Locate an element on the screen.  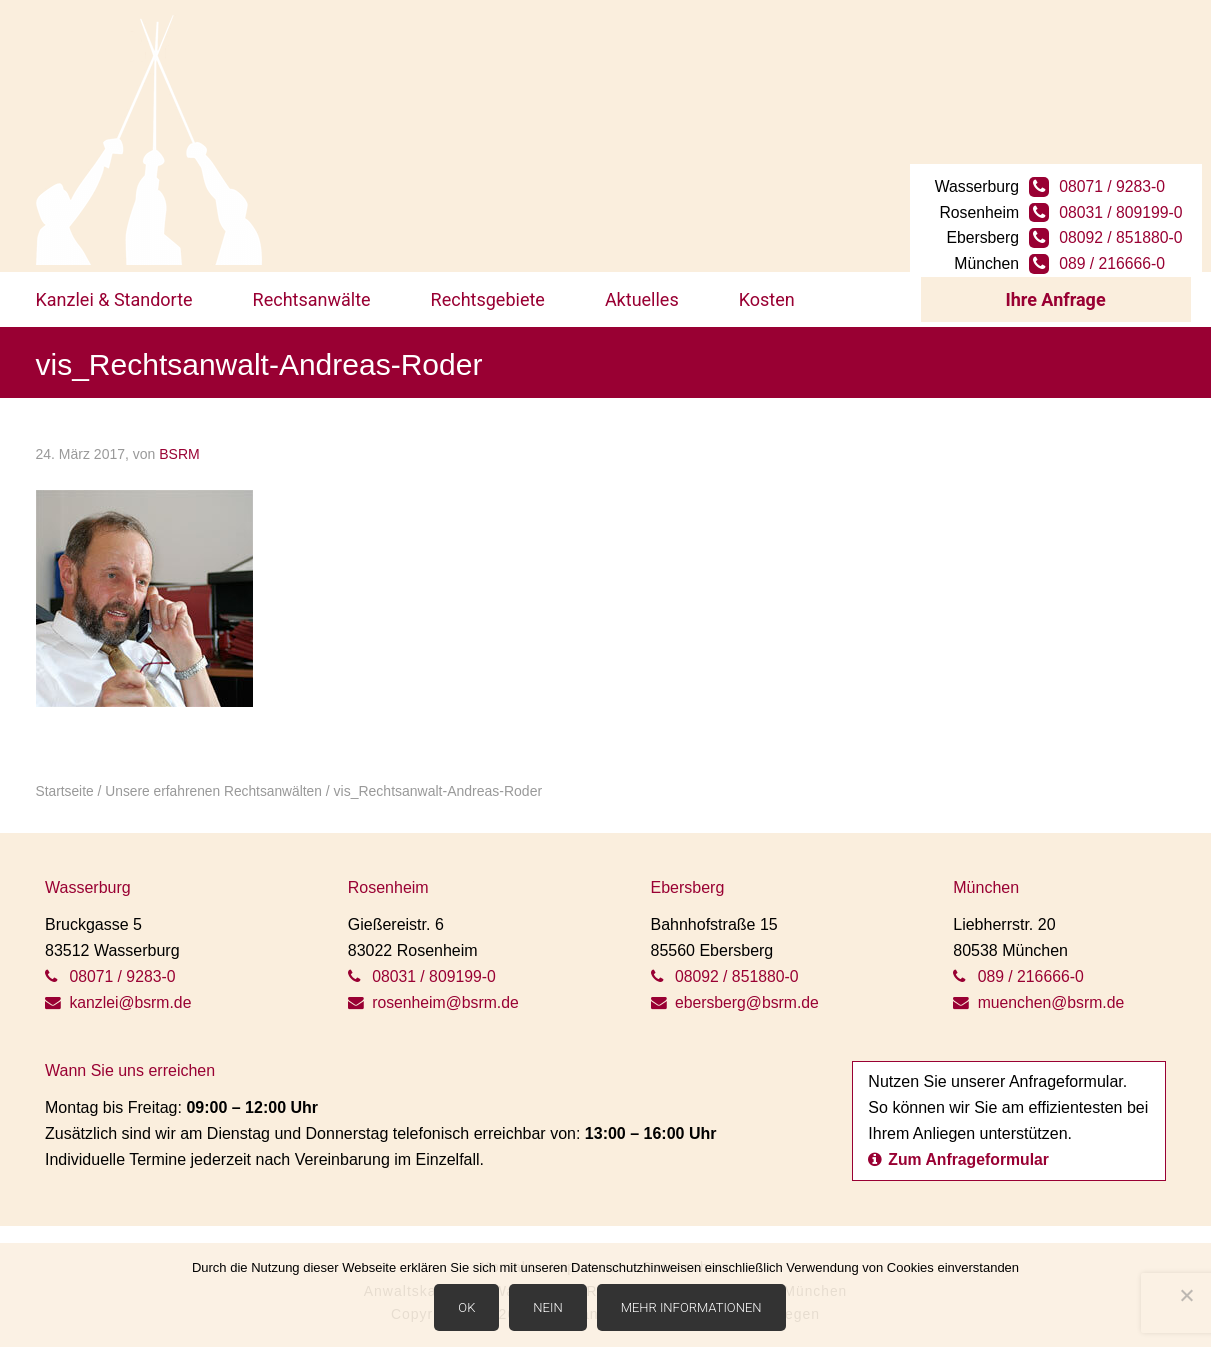
OK is located at coordinates (467, 1308).